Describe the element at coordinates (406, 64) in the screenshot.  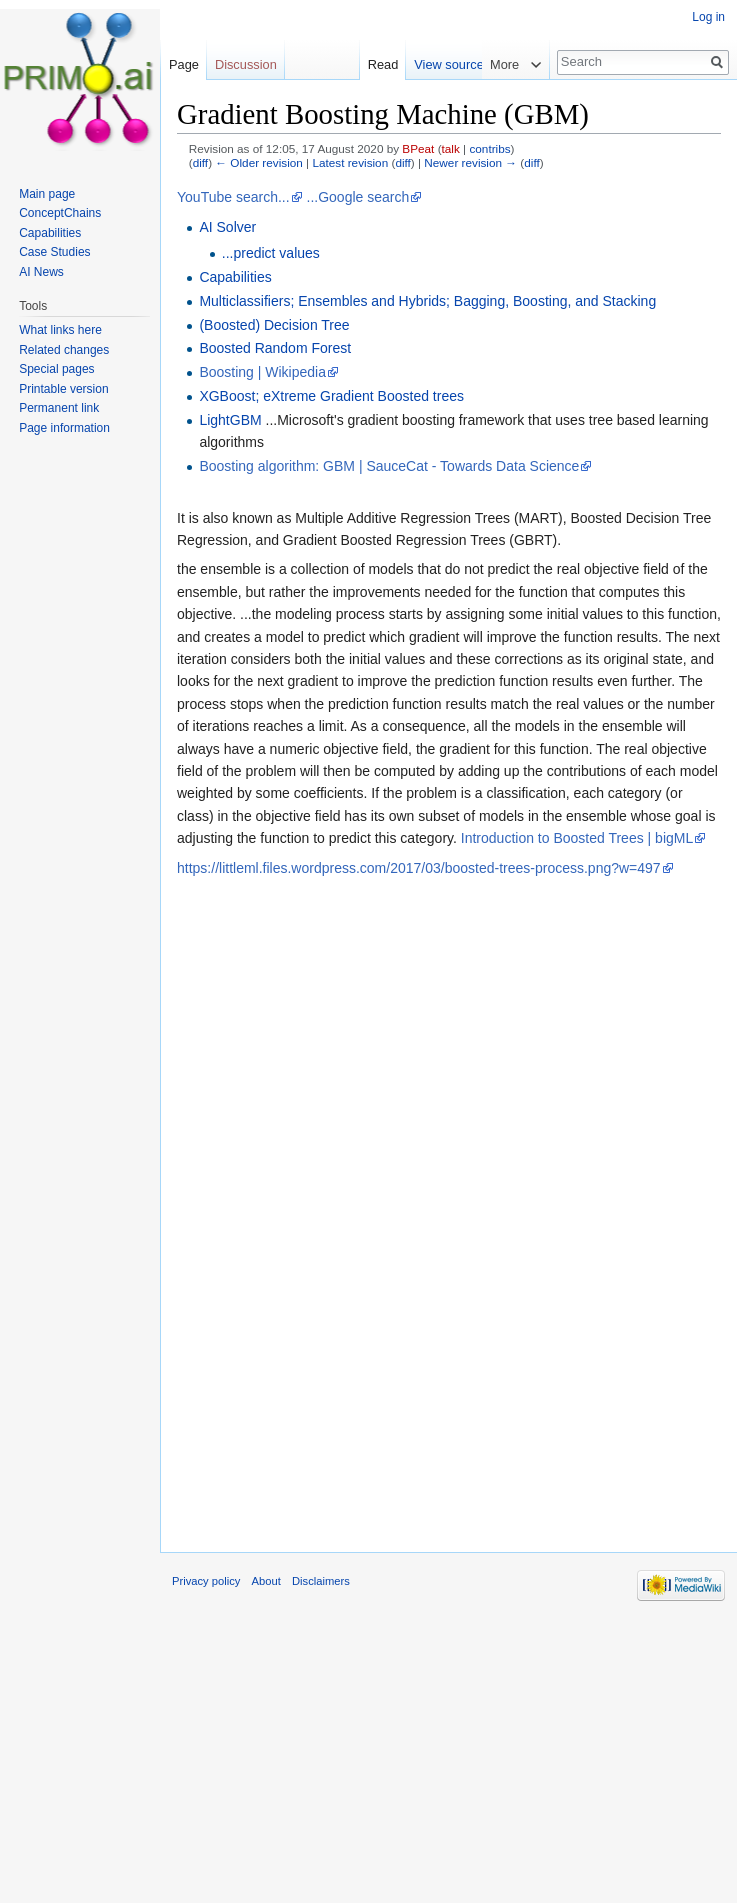
I see `Read` at that location.